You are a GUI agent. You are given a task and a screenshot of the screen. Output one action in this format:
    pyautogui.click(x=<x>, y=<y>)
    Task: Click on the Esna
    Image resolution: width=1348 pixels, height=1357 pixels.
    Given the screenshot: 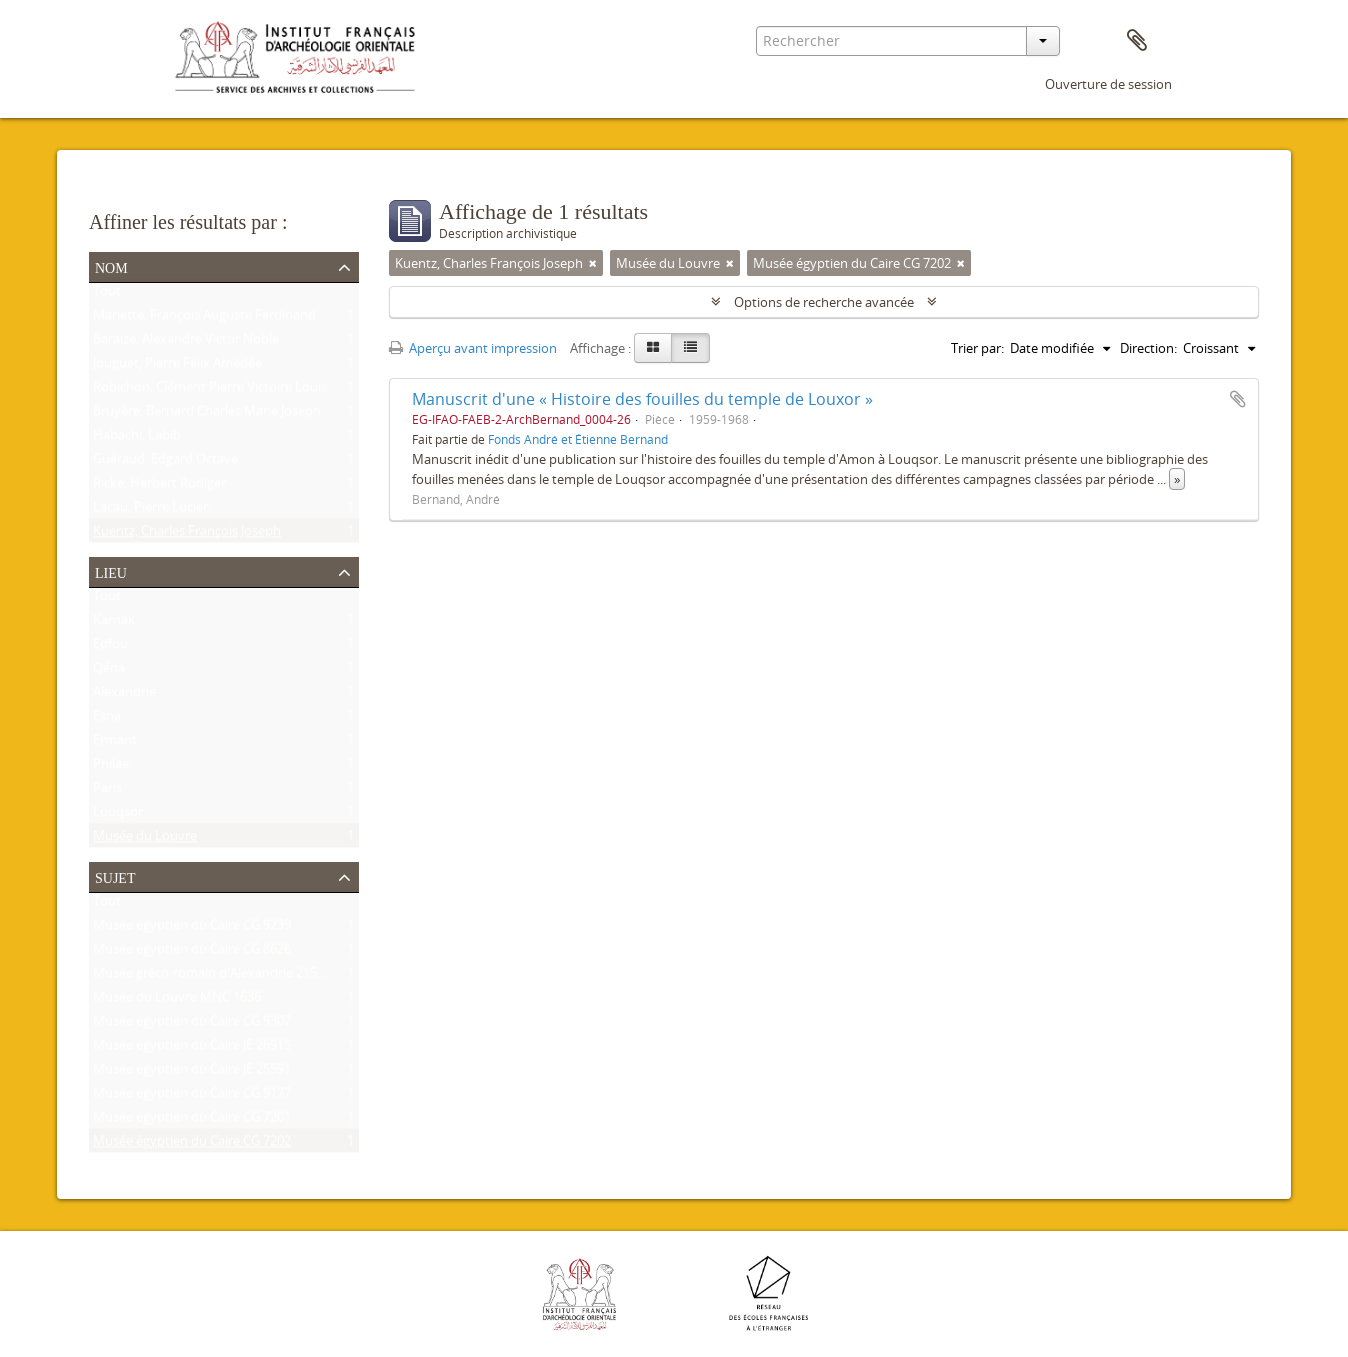 What is the action you would take?
    pyautogui.click(x=107, y=720)
    